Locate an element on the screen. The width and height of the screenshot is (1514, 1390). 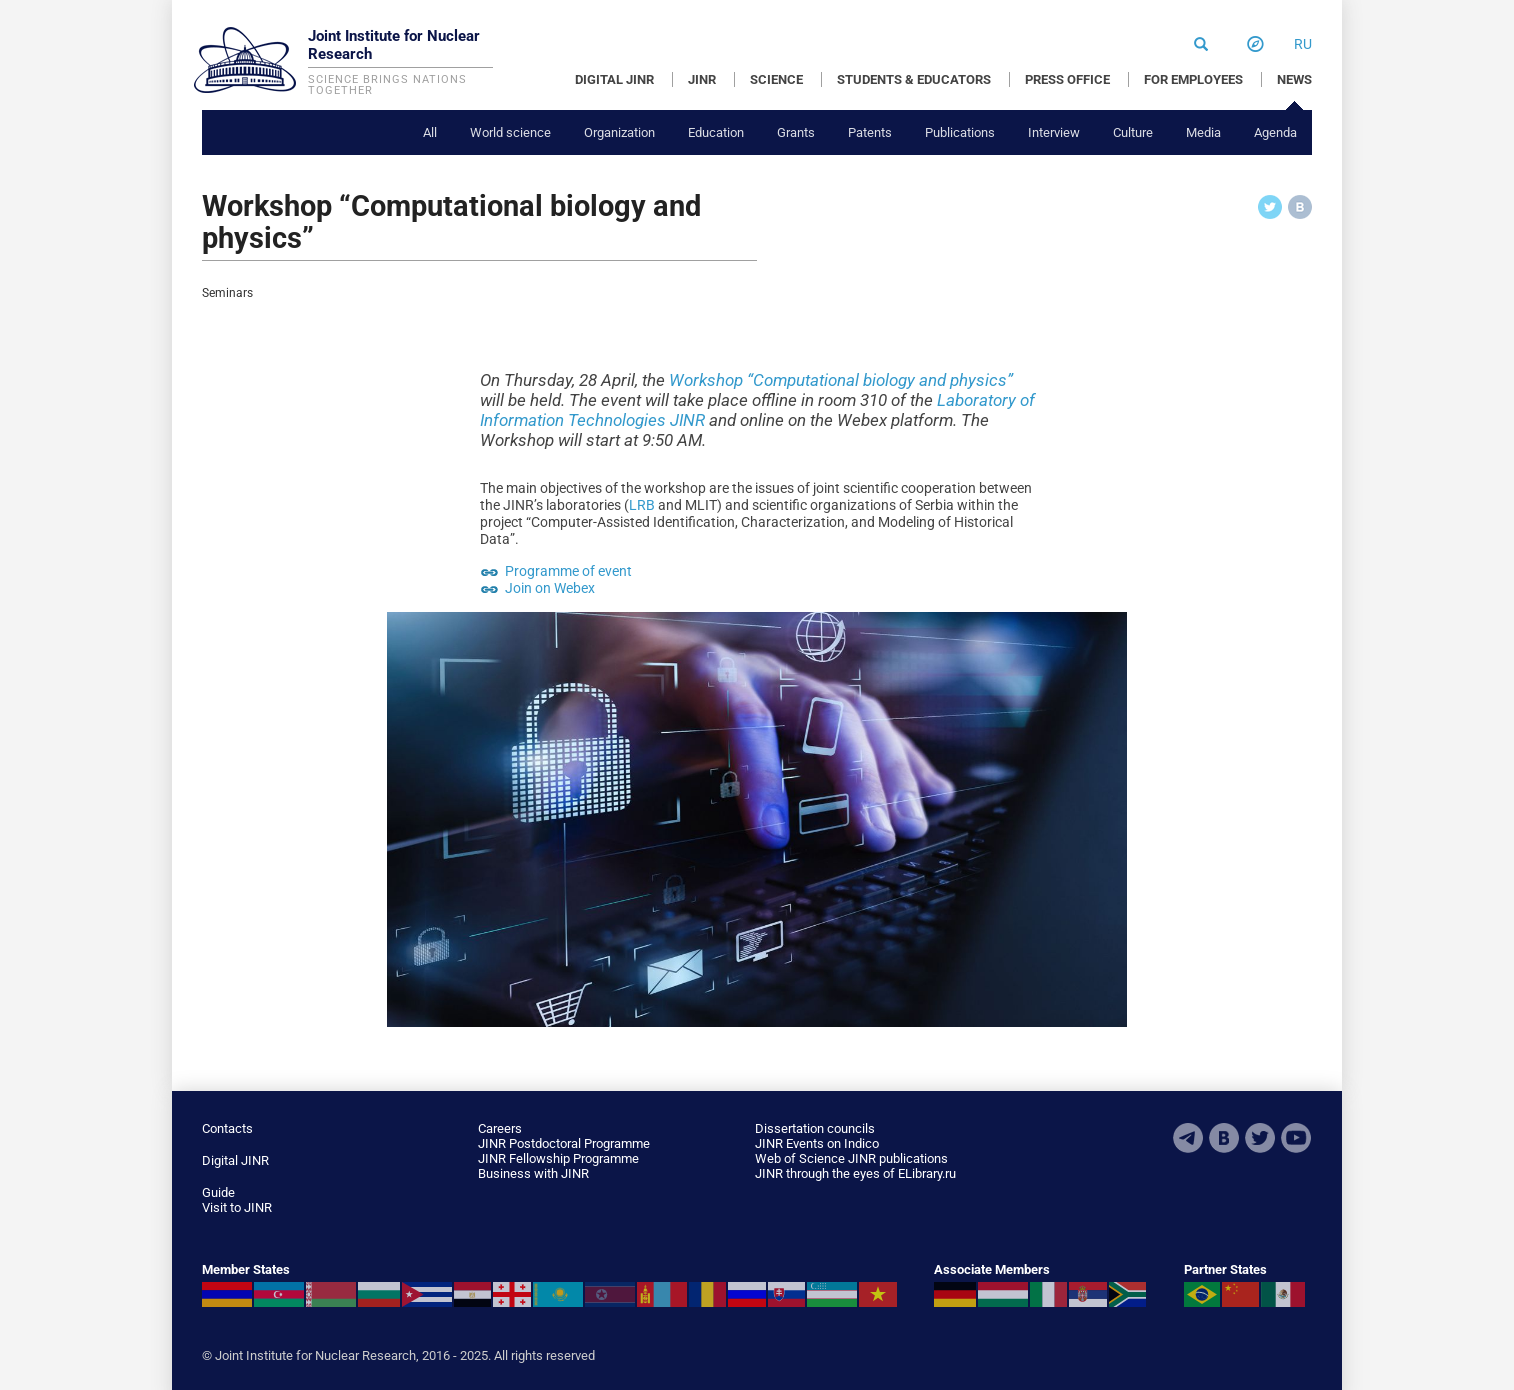
STUDENTS & EDUCATORS is located at coordinates (914, 79).